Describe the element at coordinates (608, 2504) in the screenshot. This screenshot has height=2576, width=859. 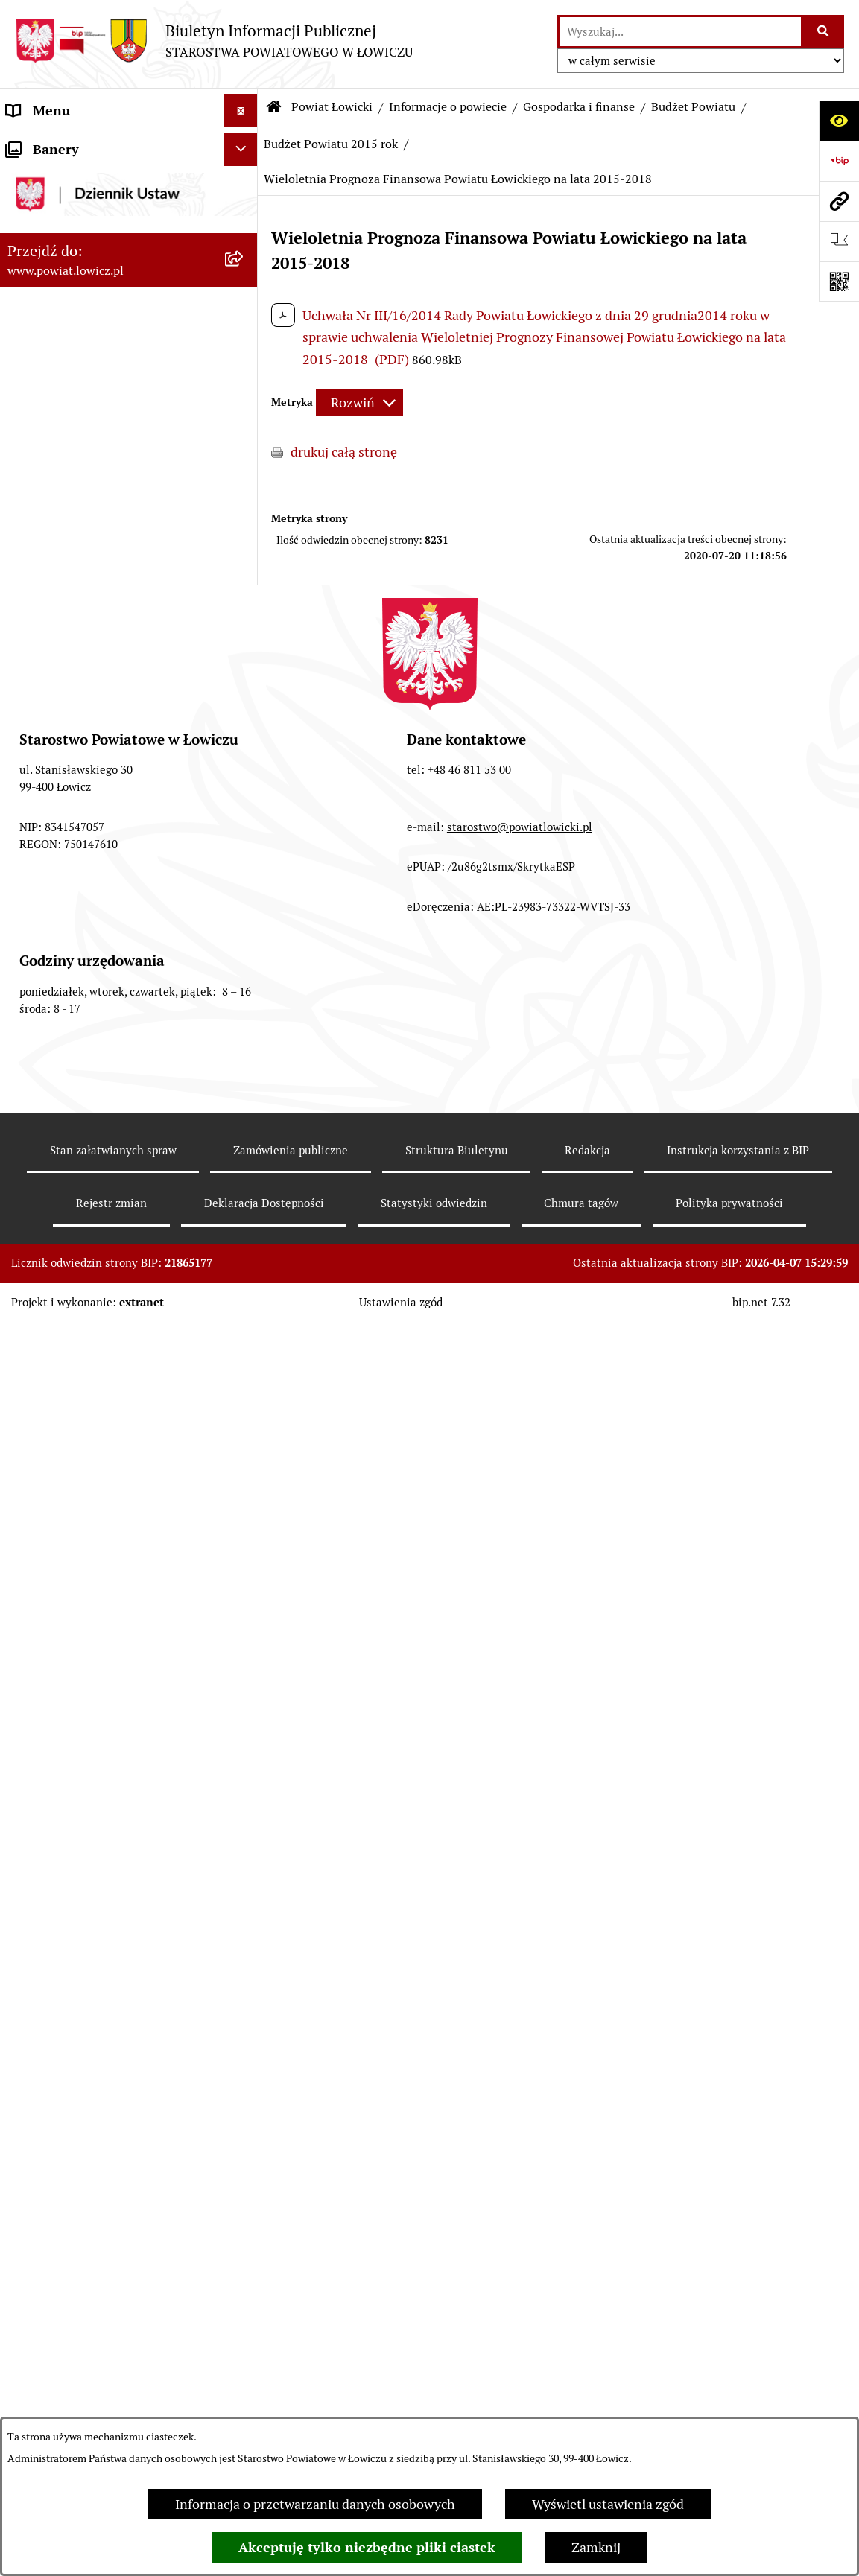
I see `Wyświetl ustawienia zgód` at that location.